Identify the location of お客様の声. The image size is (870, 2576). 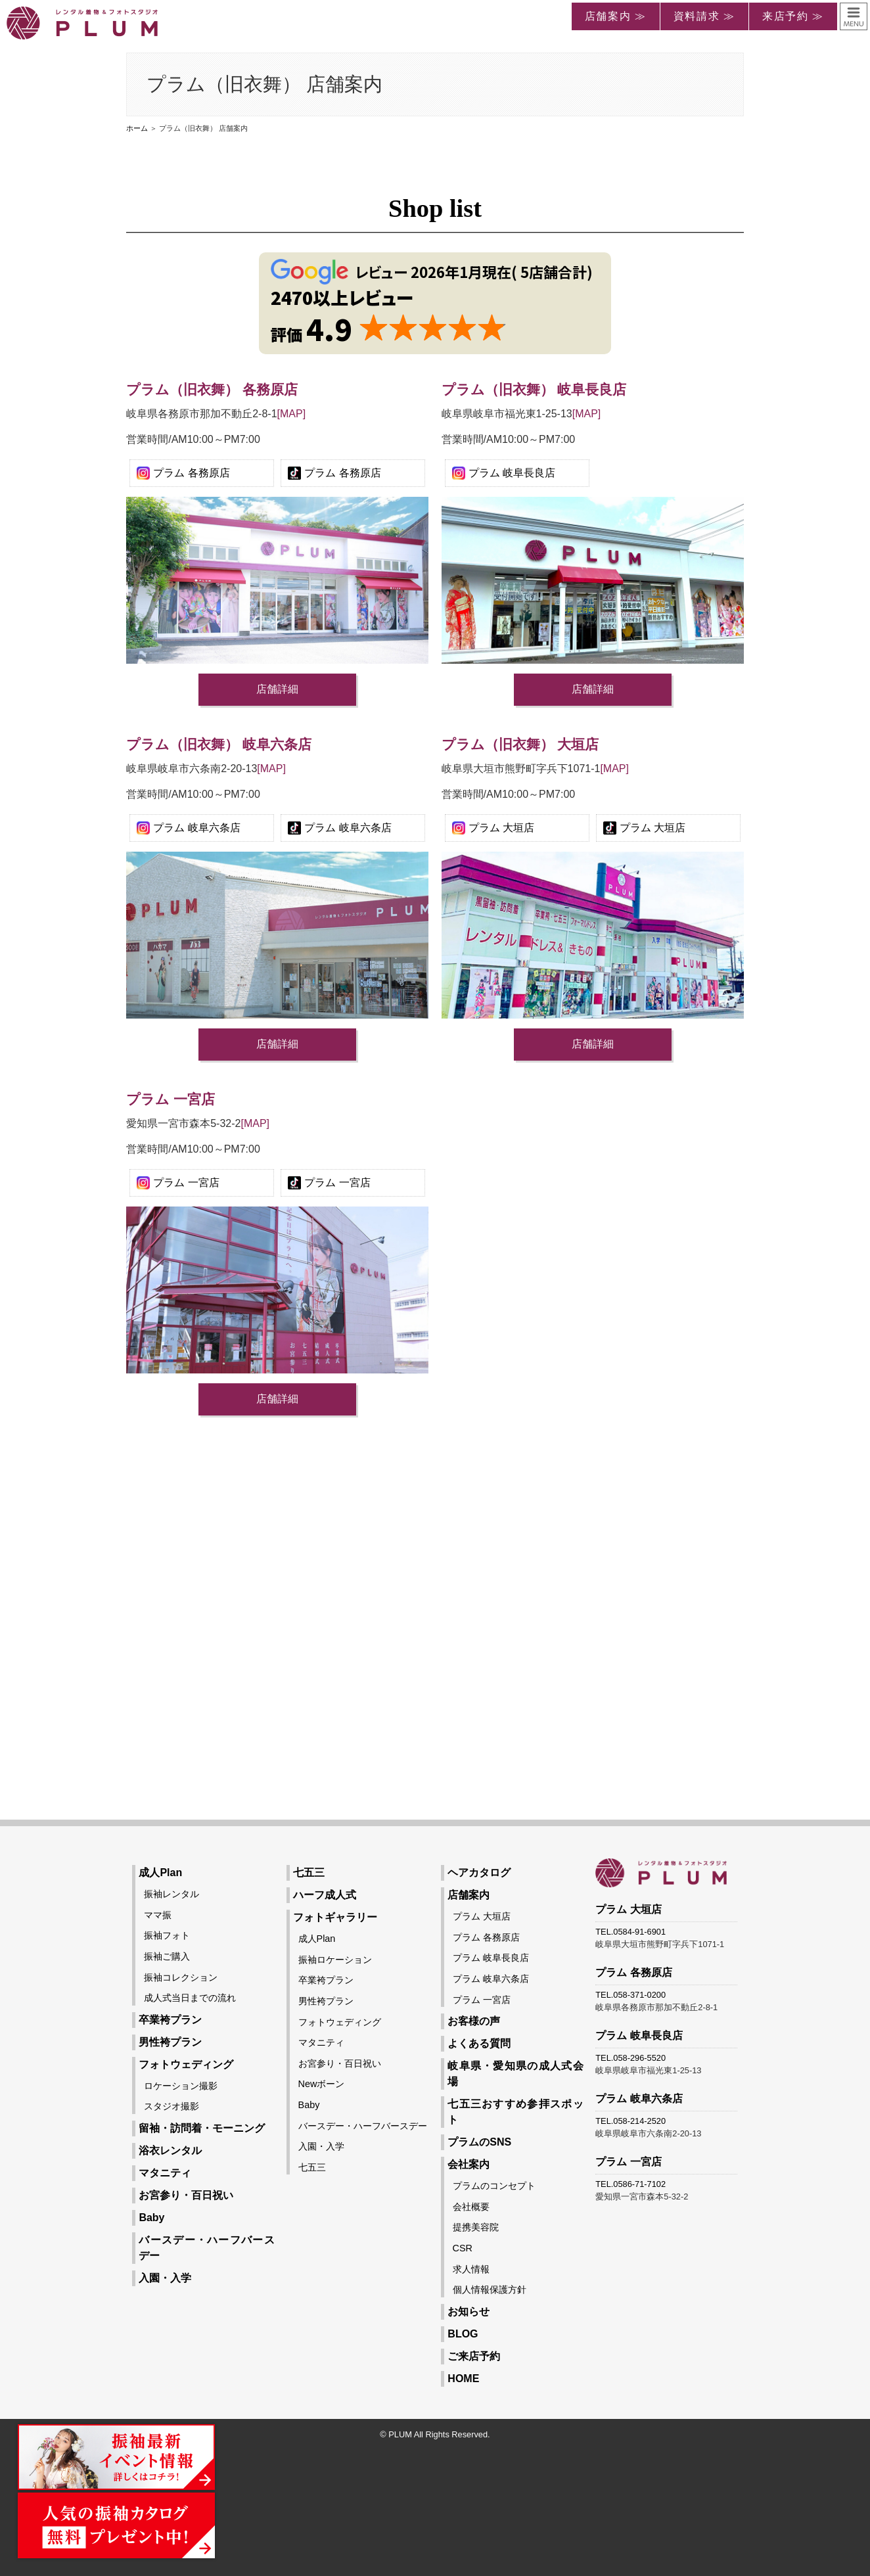
(473, 2021).